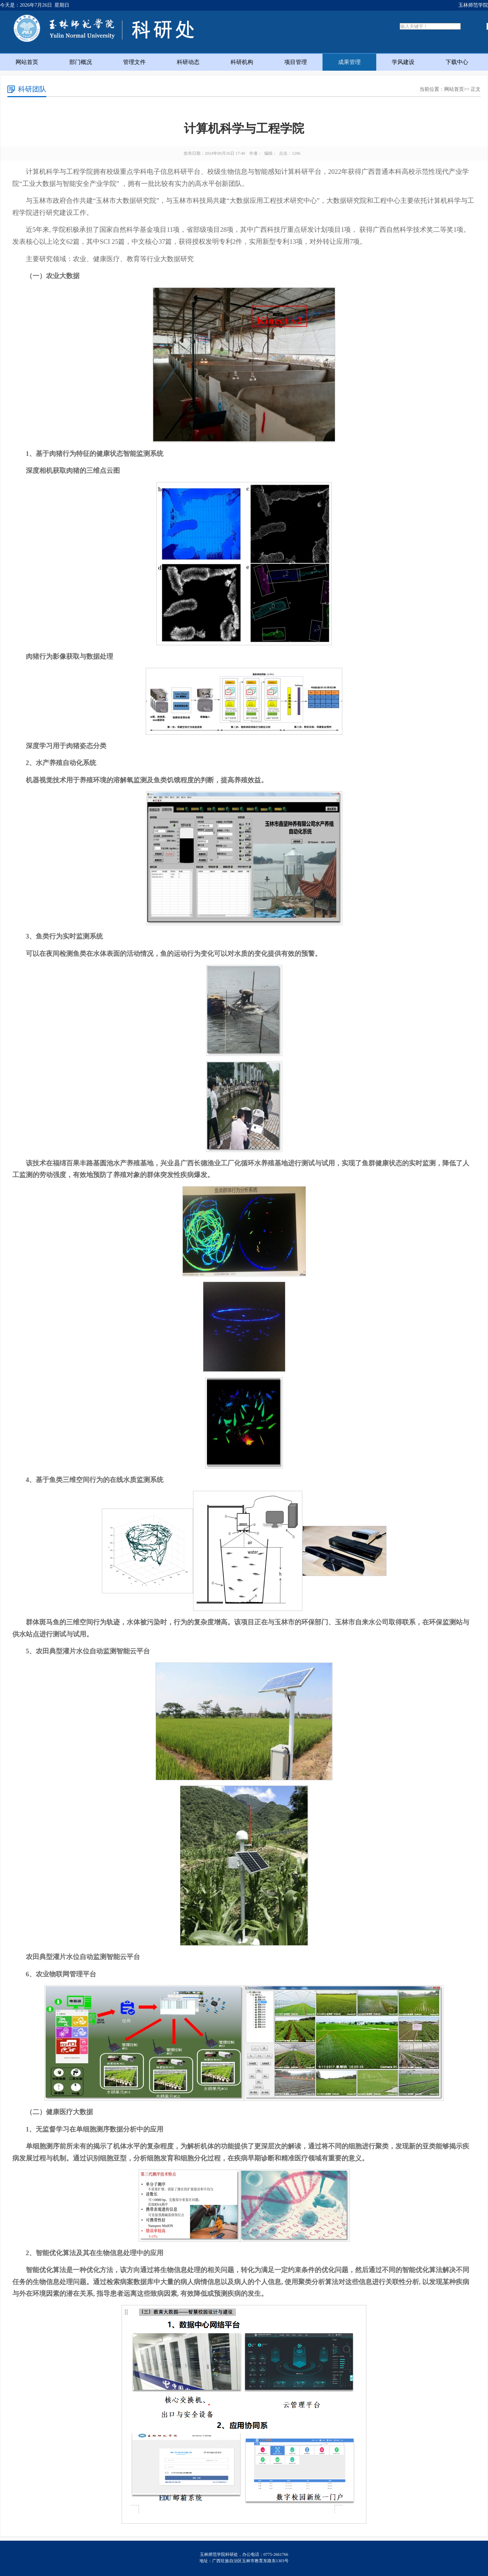 This screenshot has height=2576, width=488. Describe the element at coordinates (242, 62) in the screenshot. I see `科研机构` at that location.